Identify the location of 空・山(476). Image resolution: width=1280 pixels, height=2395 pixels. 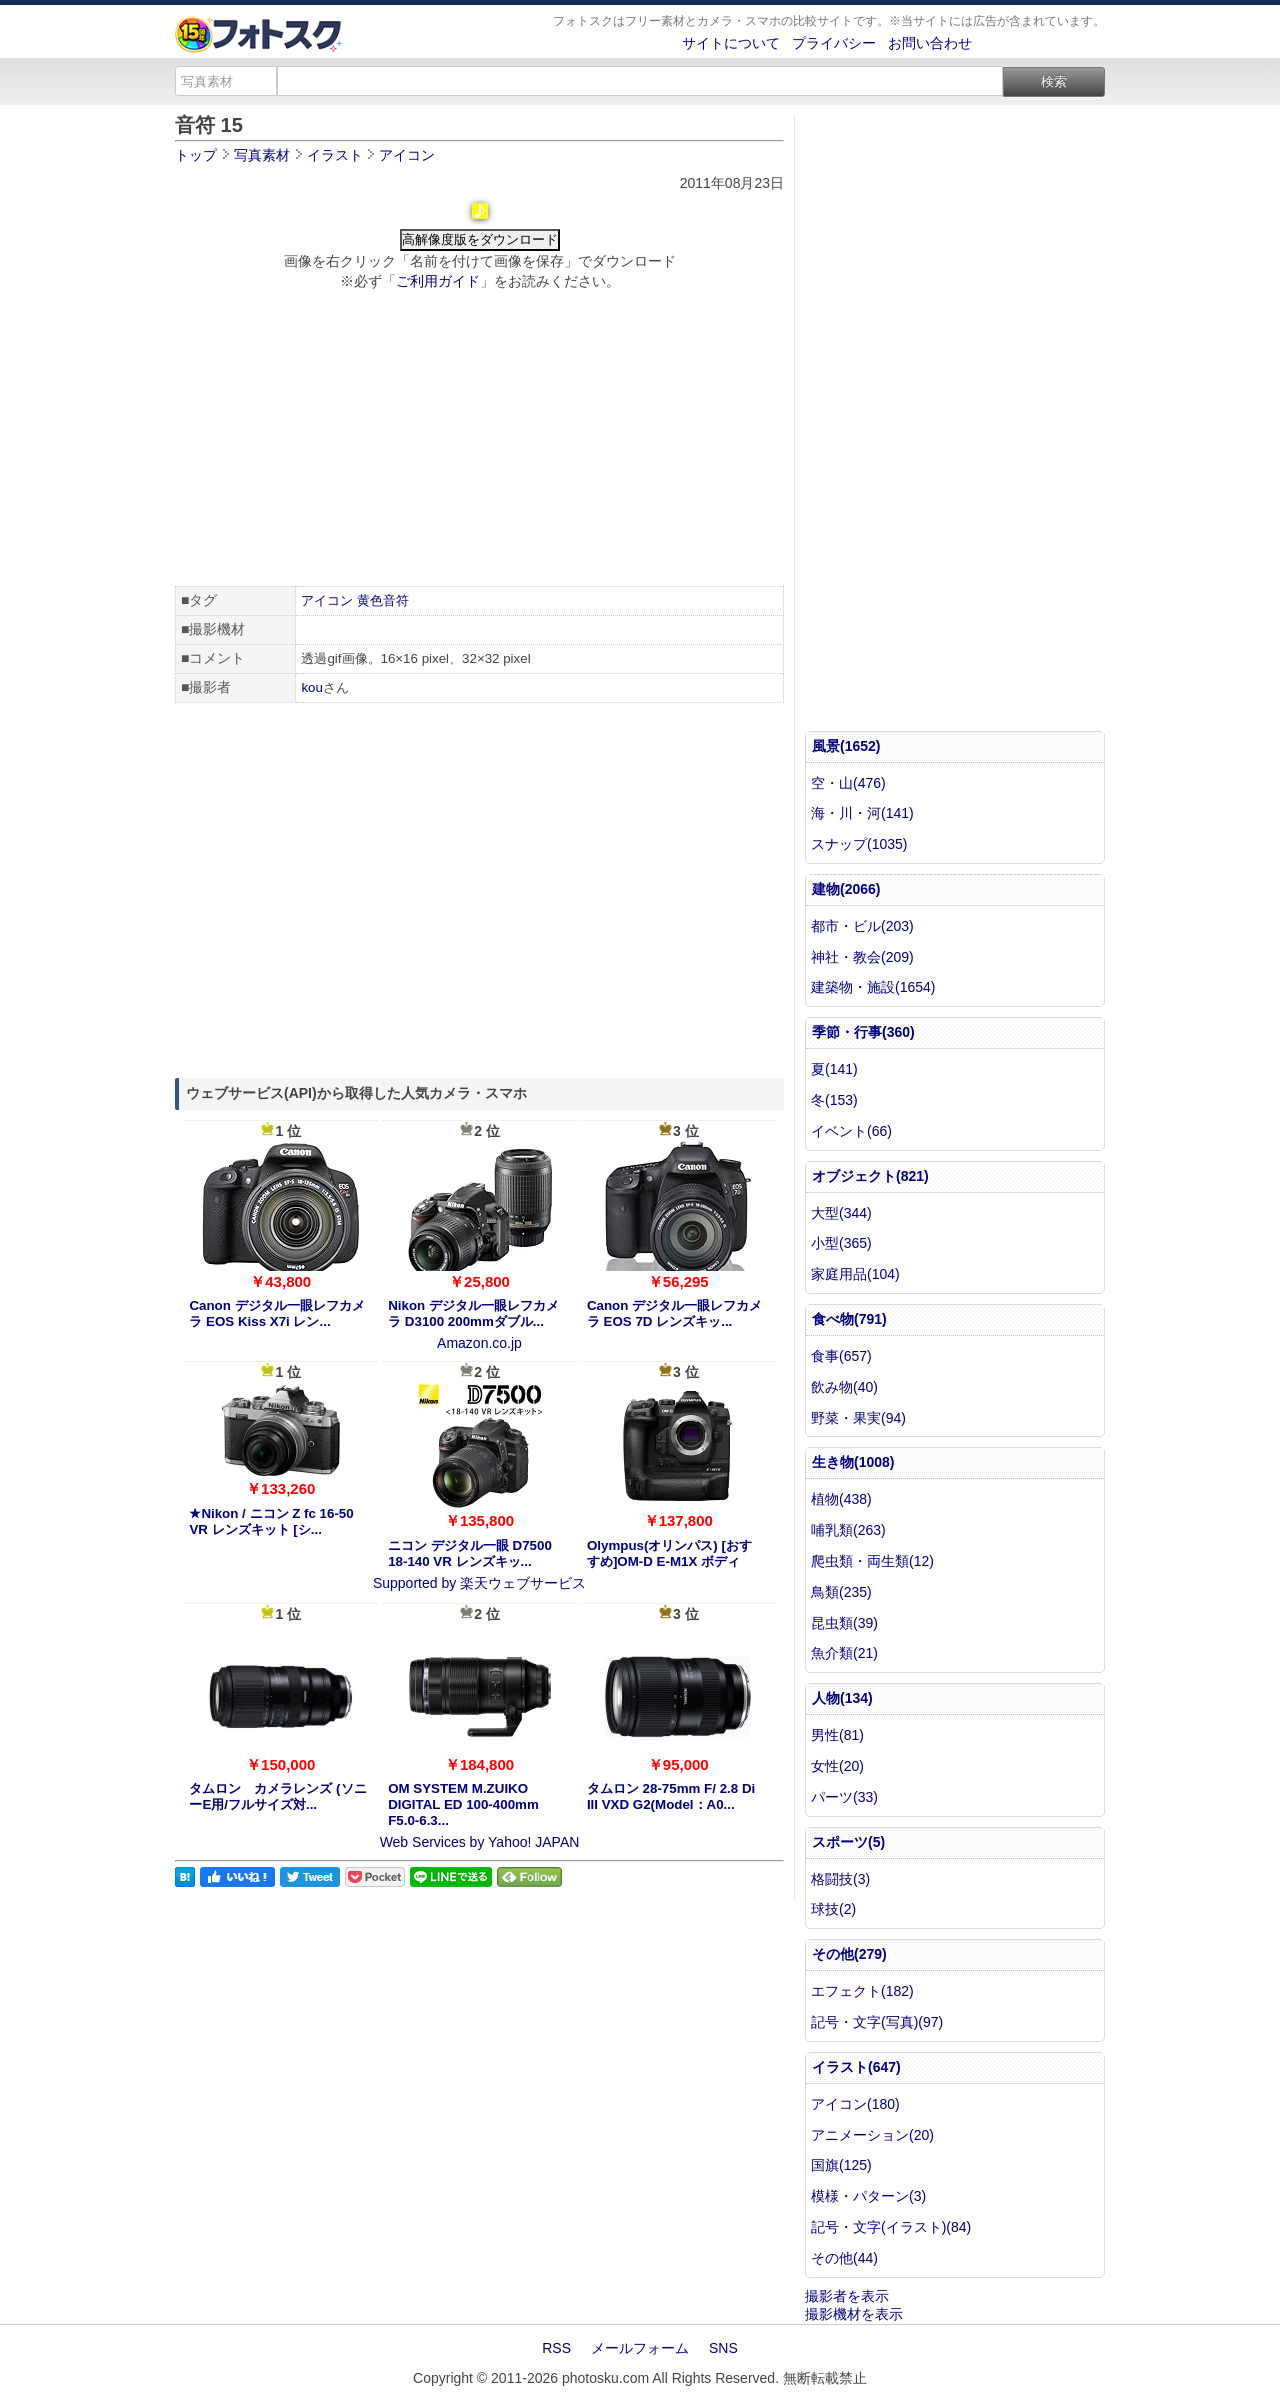
(848, 783).